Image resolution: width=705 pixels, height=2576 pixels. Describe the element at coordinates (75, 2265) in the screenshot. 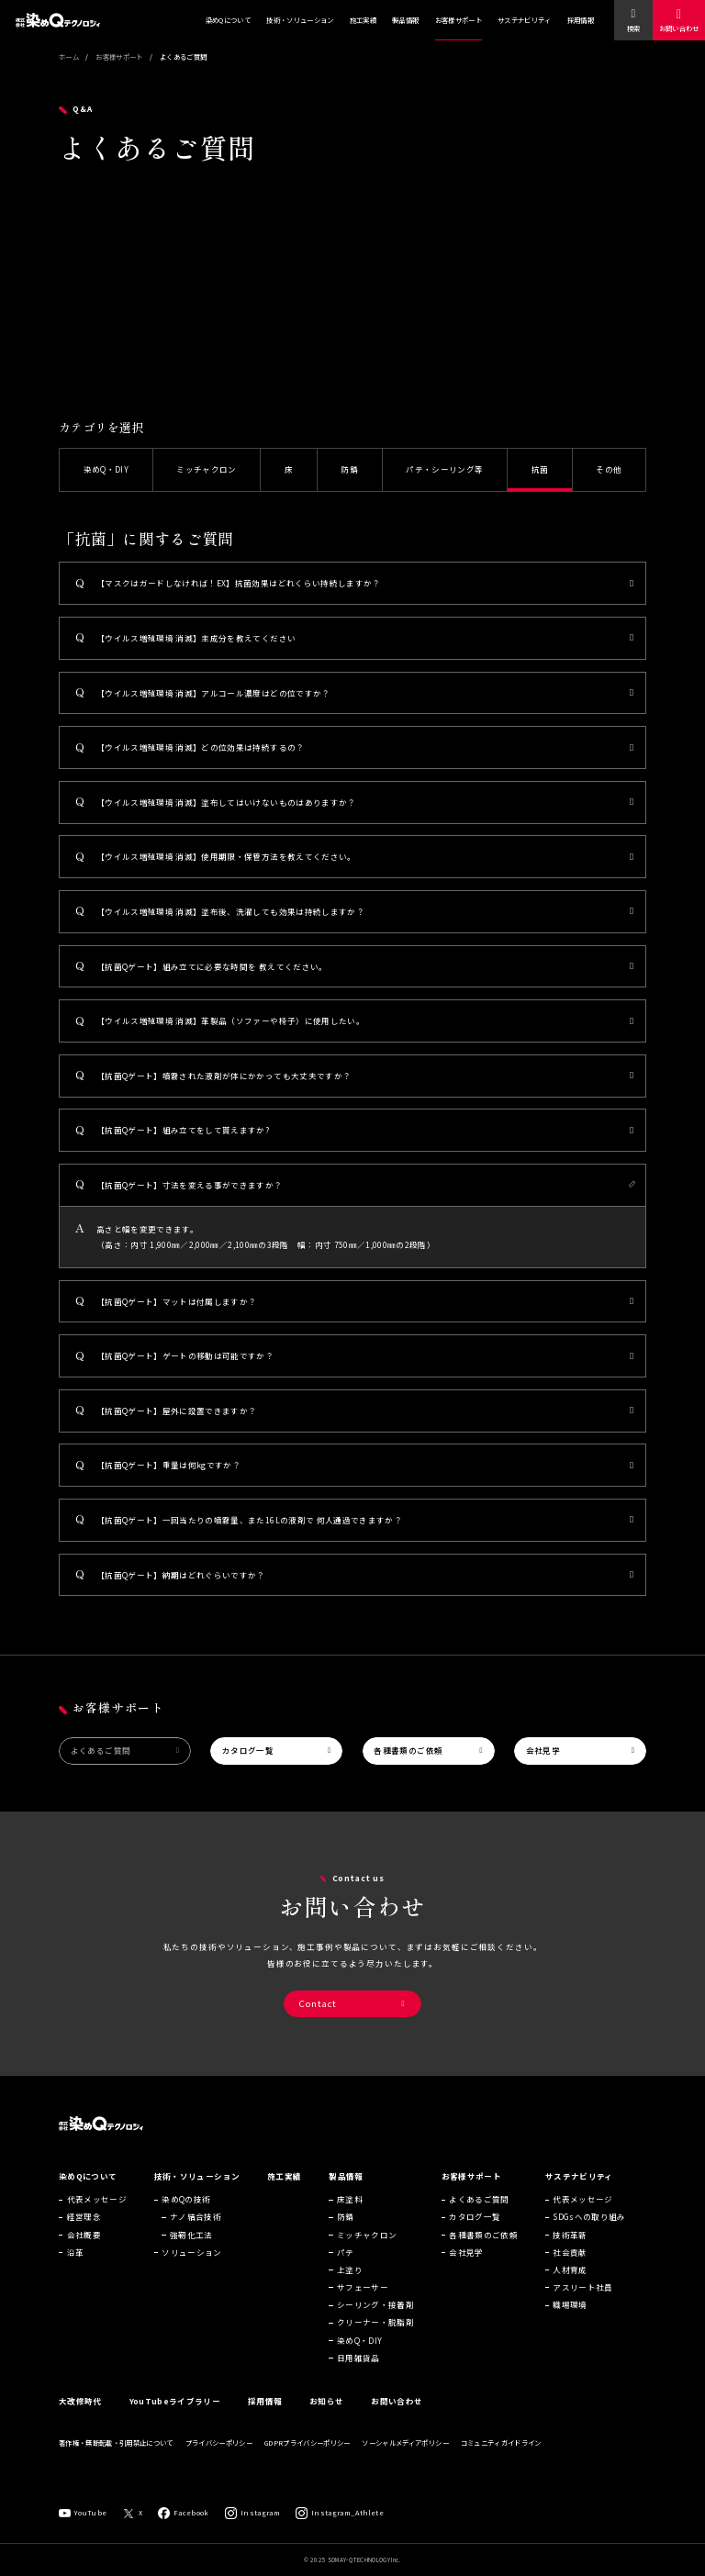

I see `沿革` at that location.